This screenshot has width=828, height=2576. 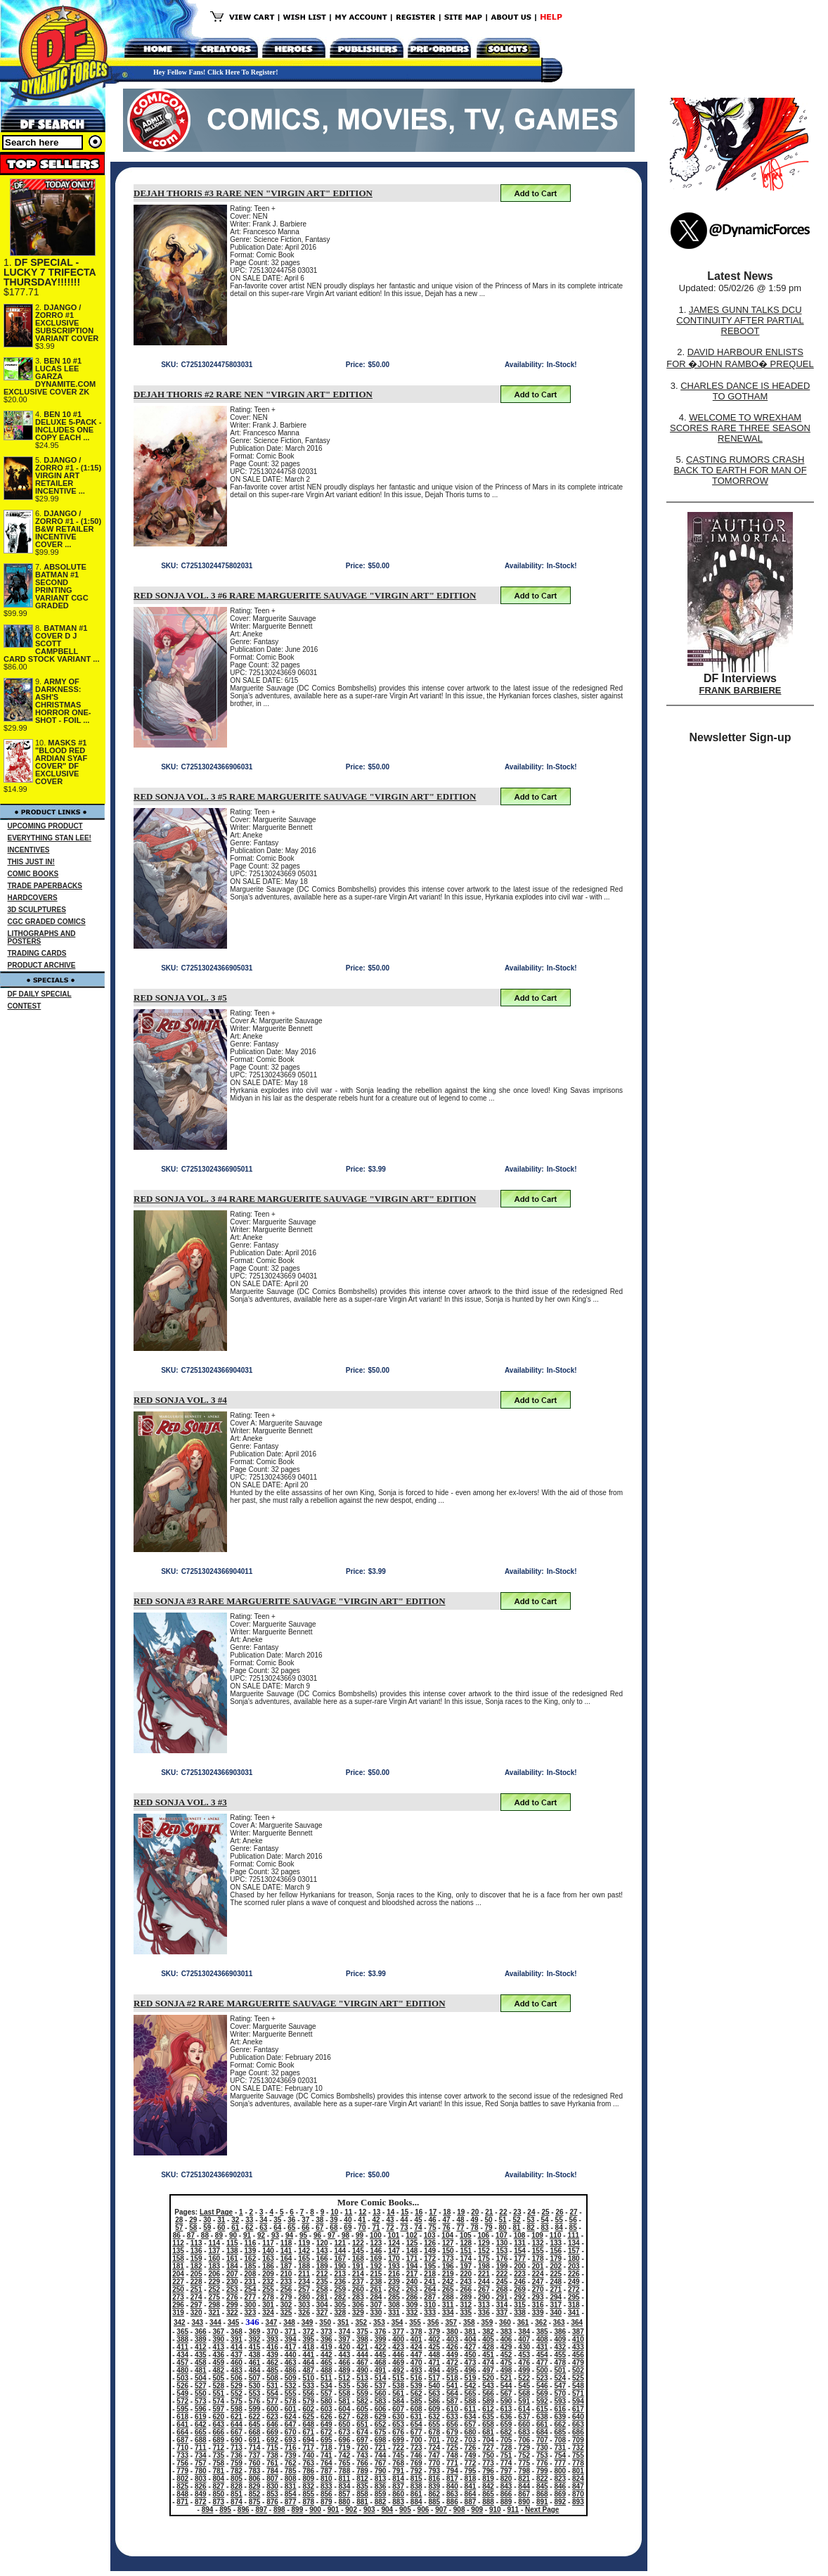 I want to click on 130, so click(x=502, y=2243).